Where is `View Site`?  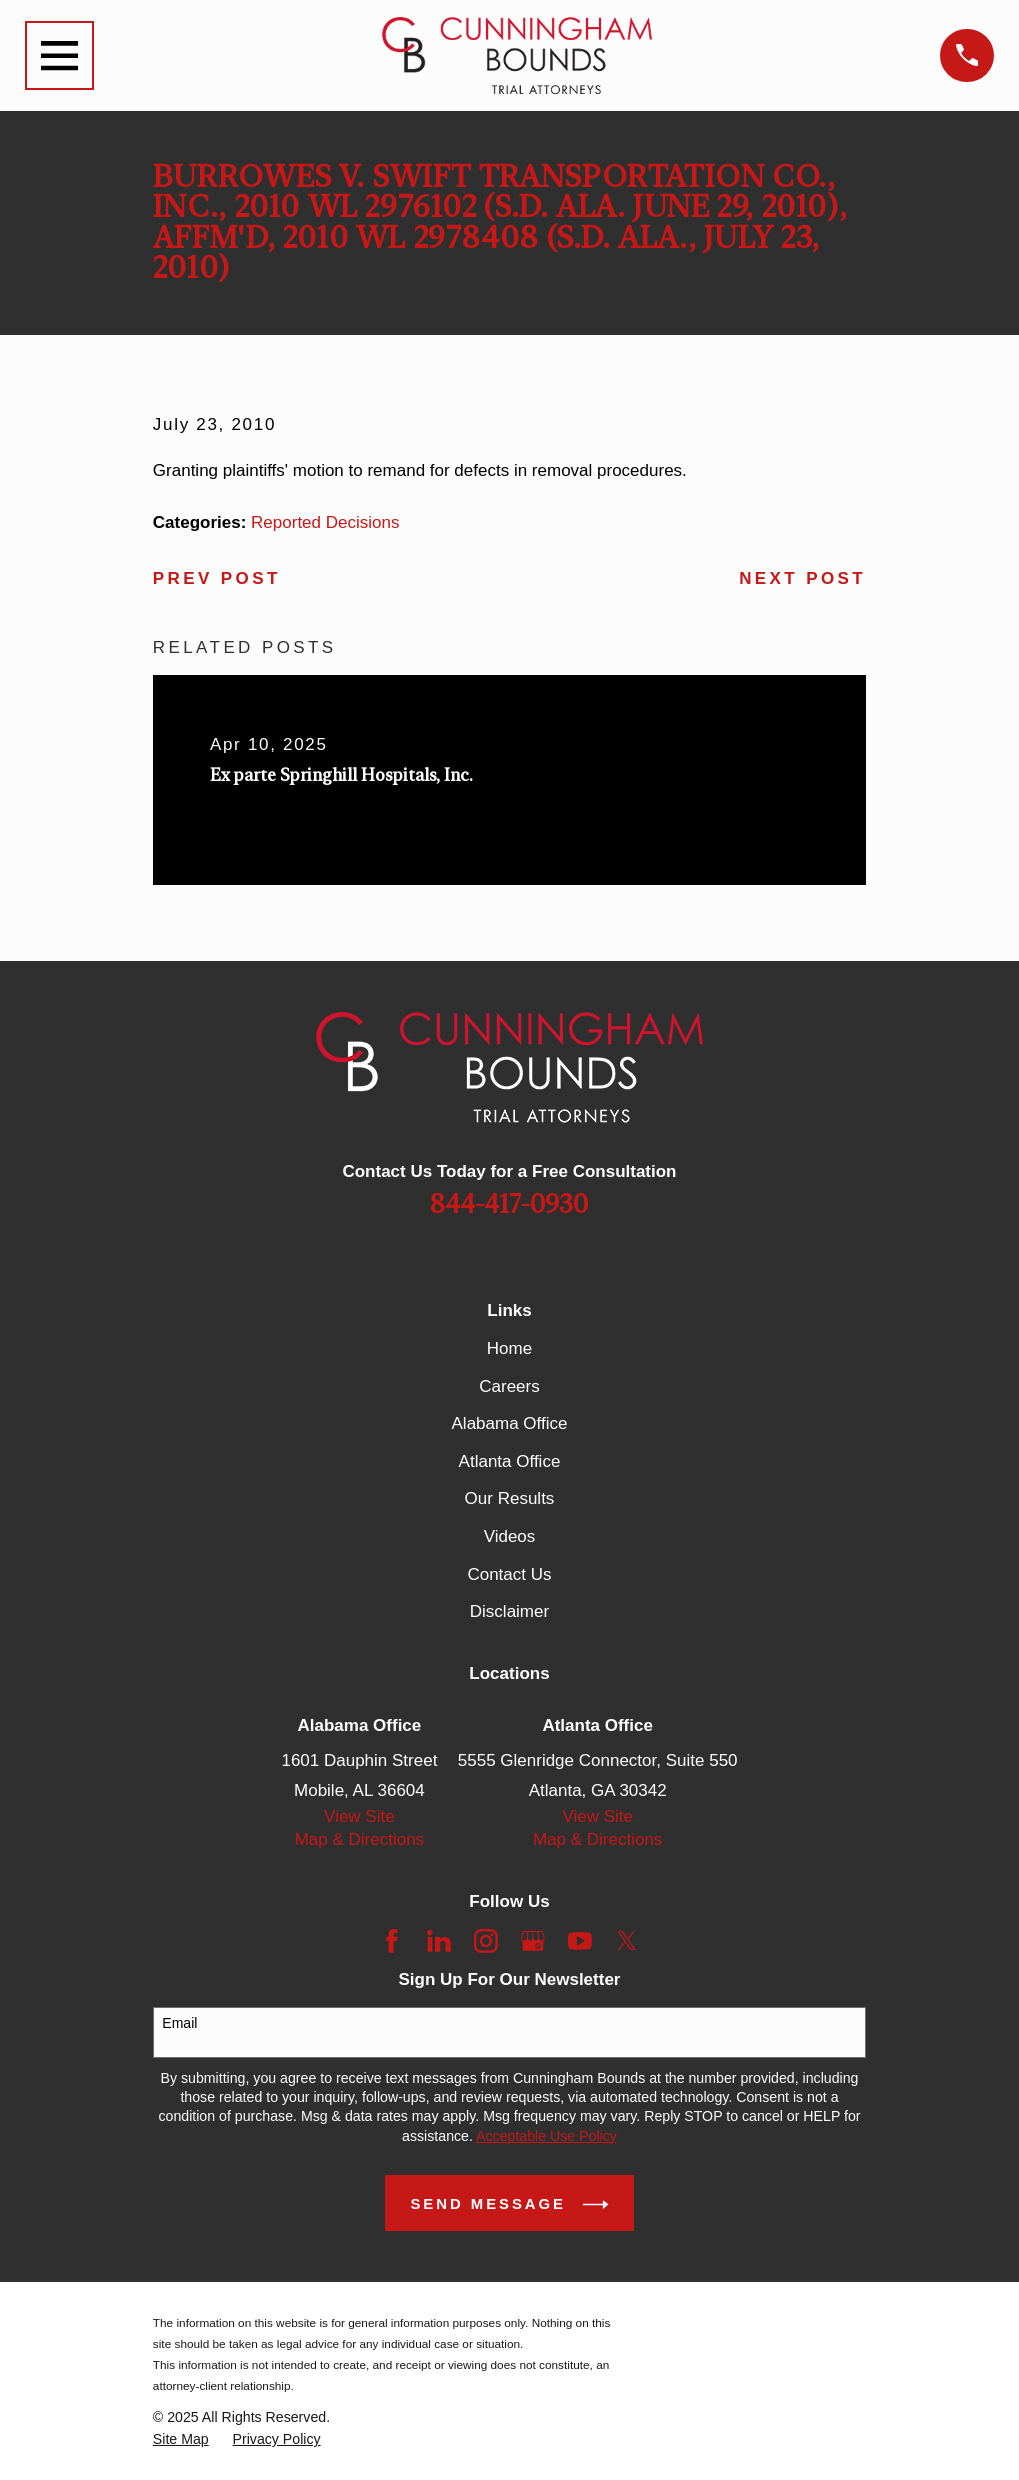
View Site is located at coordinates (359, 1816).